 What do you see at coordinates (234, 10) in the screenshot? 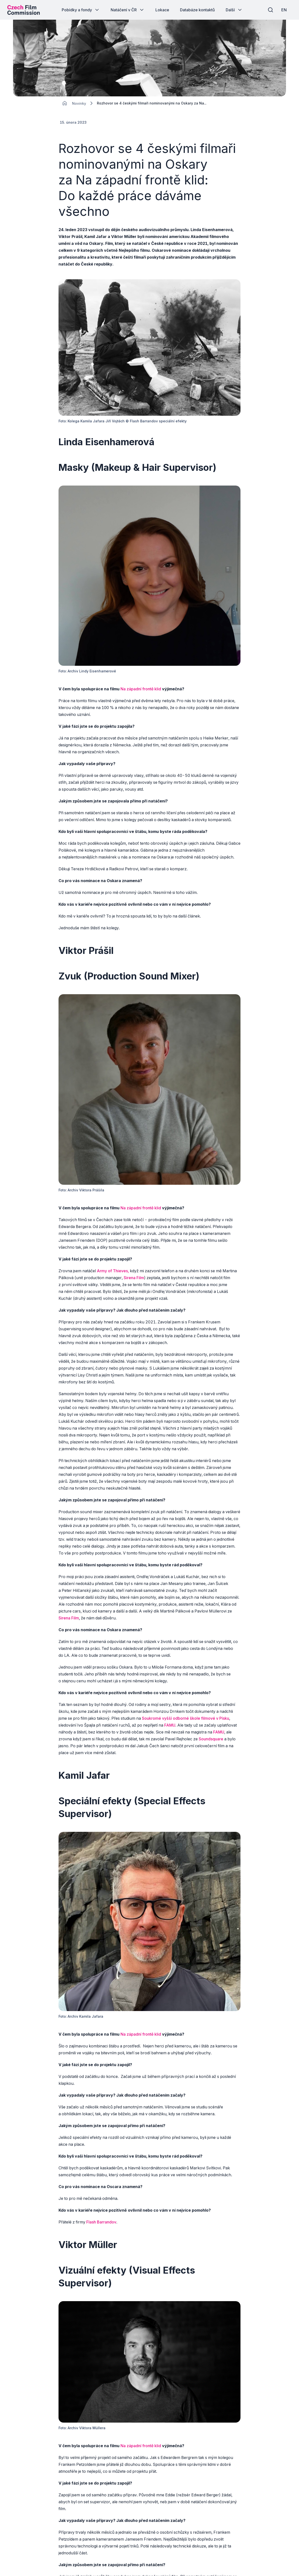
I see `[Tlačítko Další]` at bounding box center [234, 10].